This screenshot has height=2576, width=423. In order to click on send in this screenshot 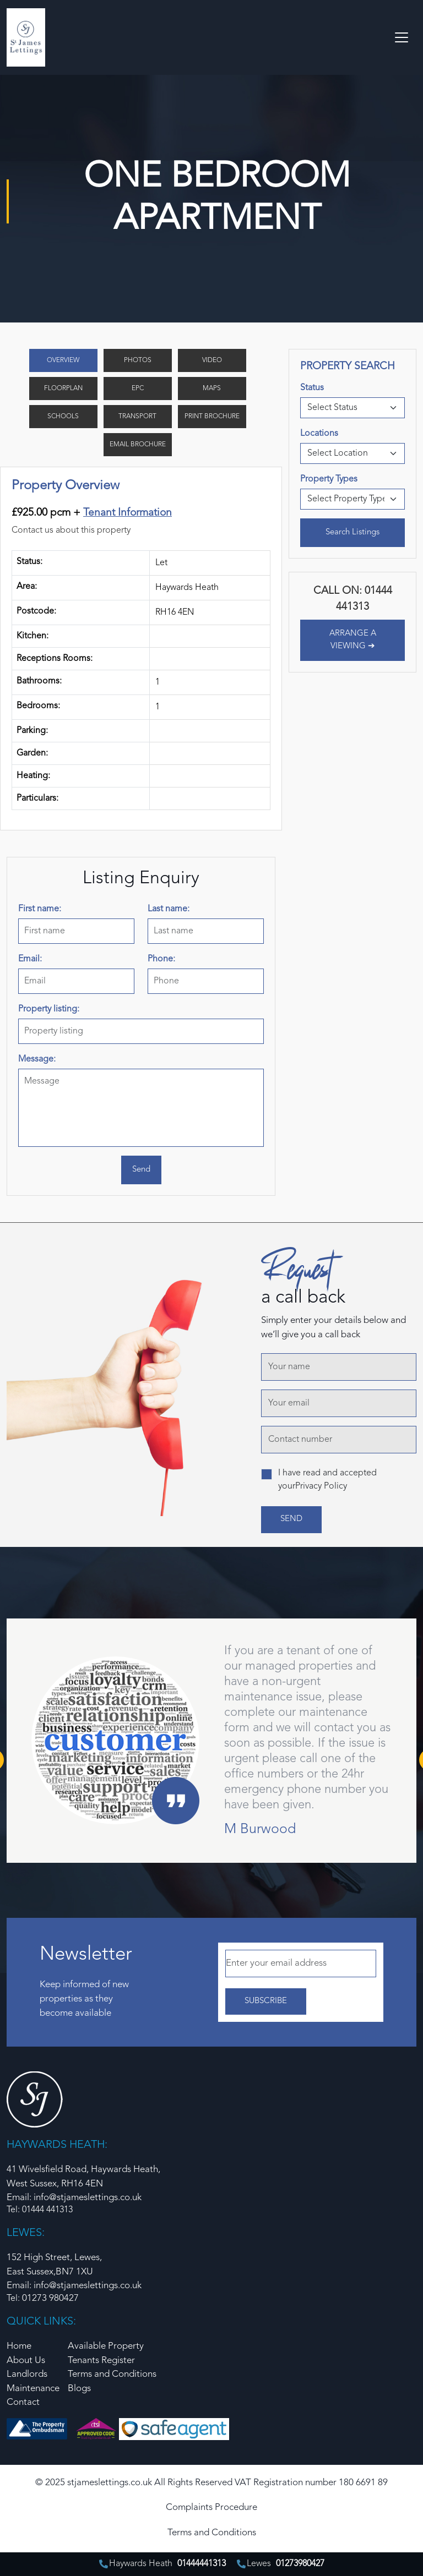, I will do `click(291, 1519)`.